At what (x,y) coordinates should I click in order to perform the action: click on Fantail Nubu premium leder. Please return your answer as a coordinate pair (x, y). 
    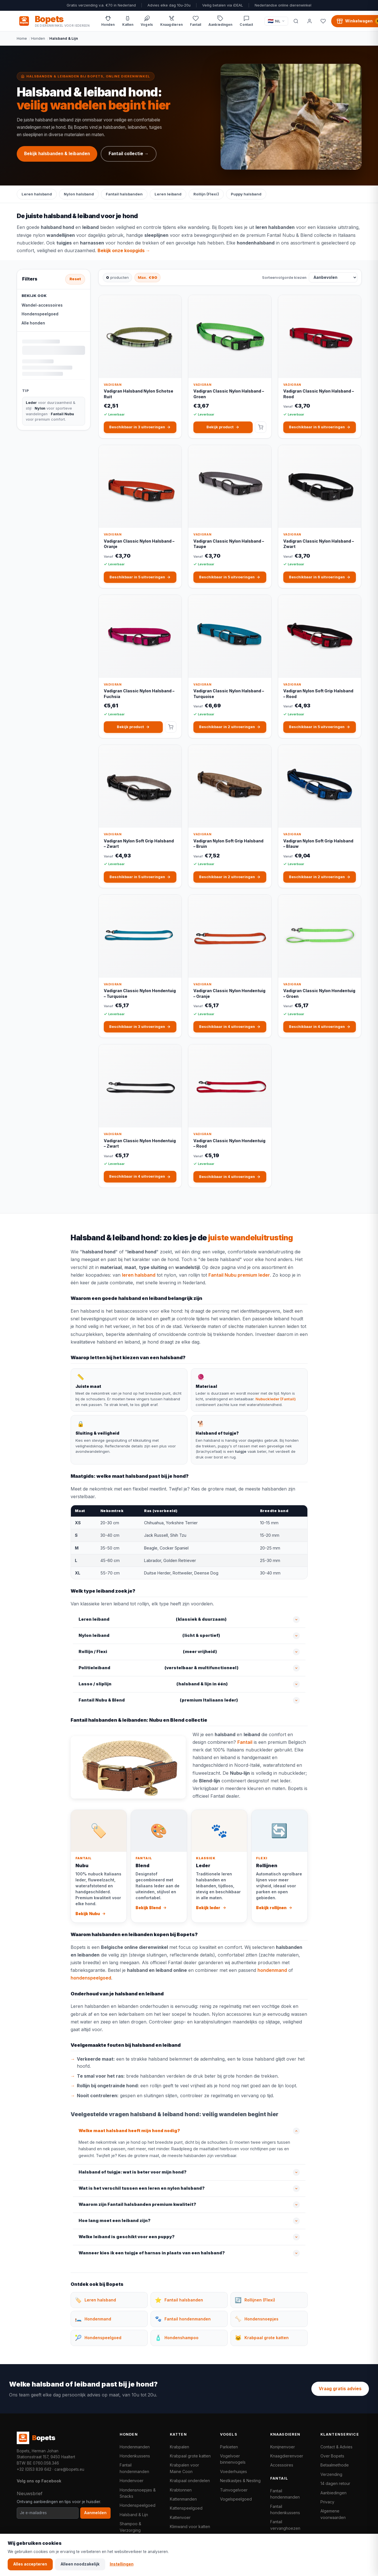
    Looking at the image, I should click on (239, 1275).